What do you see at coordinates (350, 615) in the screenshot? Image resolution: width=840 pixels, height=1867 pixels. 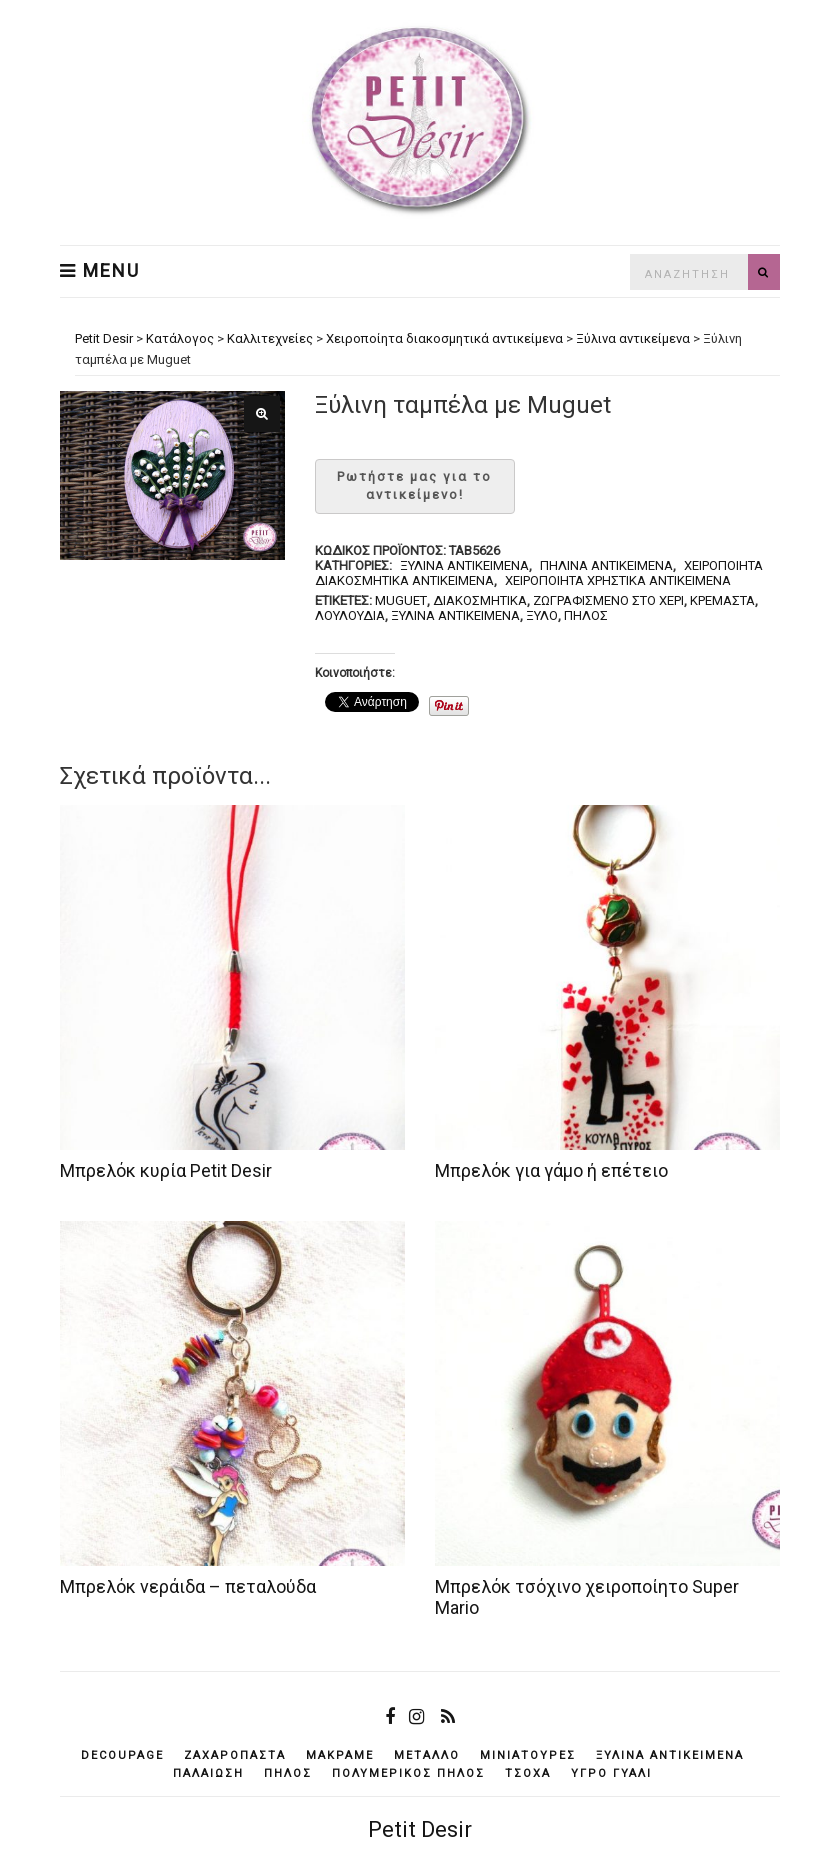 I see `λουλούδια` at bounding box center [350, 615].